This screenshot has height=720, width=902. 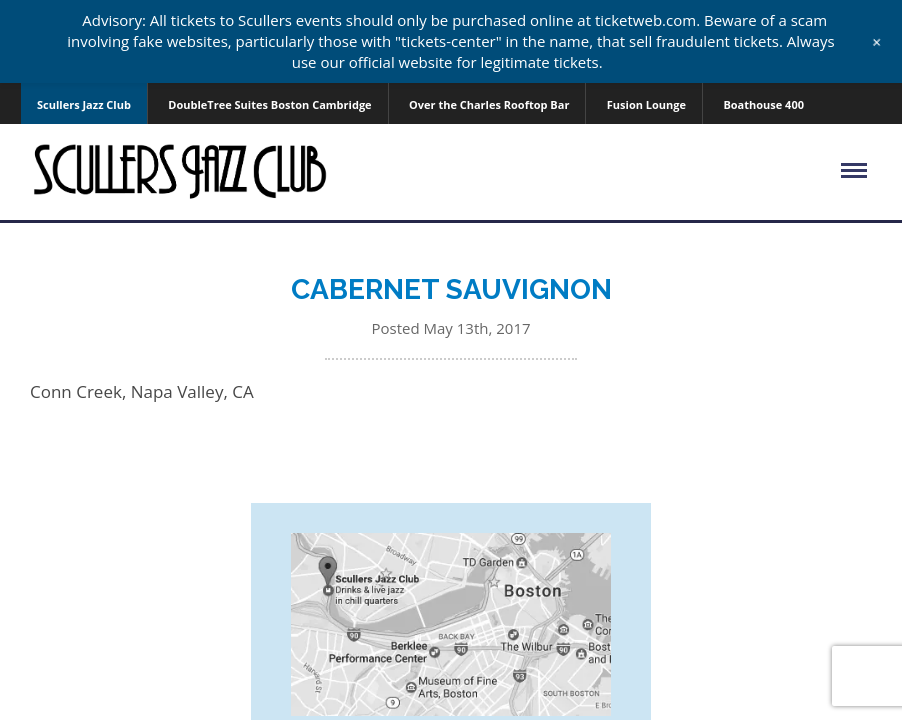 What do you see at coordinates (84, 104) in the screenshot?
I see `Scullers Jazz Club` at bounding box center [84, 104].